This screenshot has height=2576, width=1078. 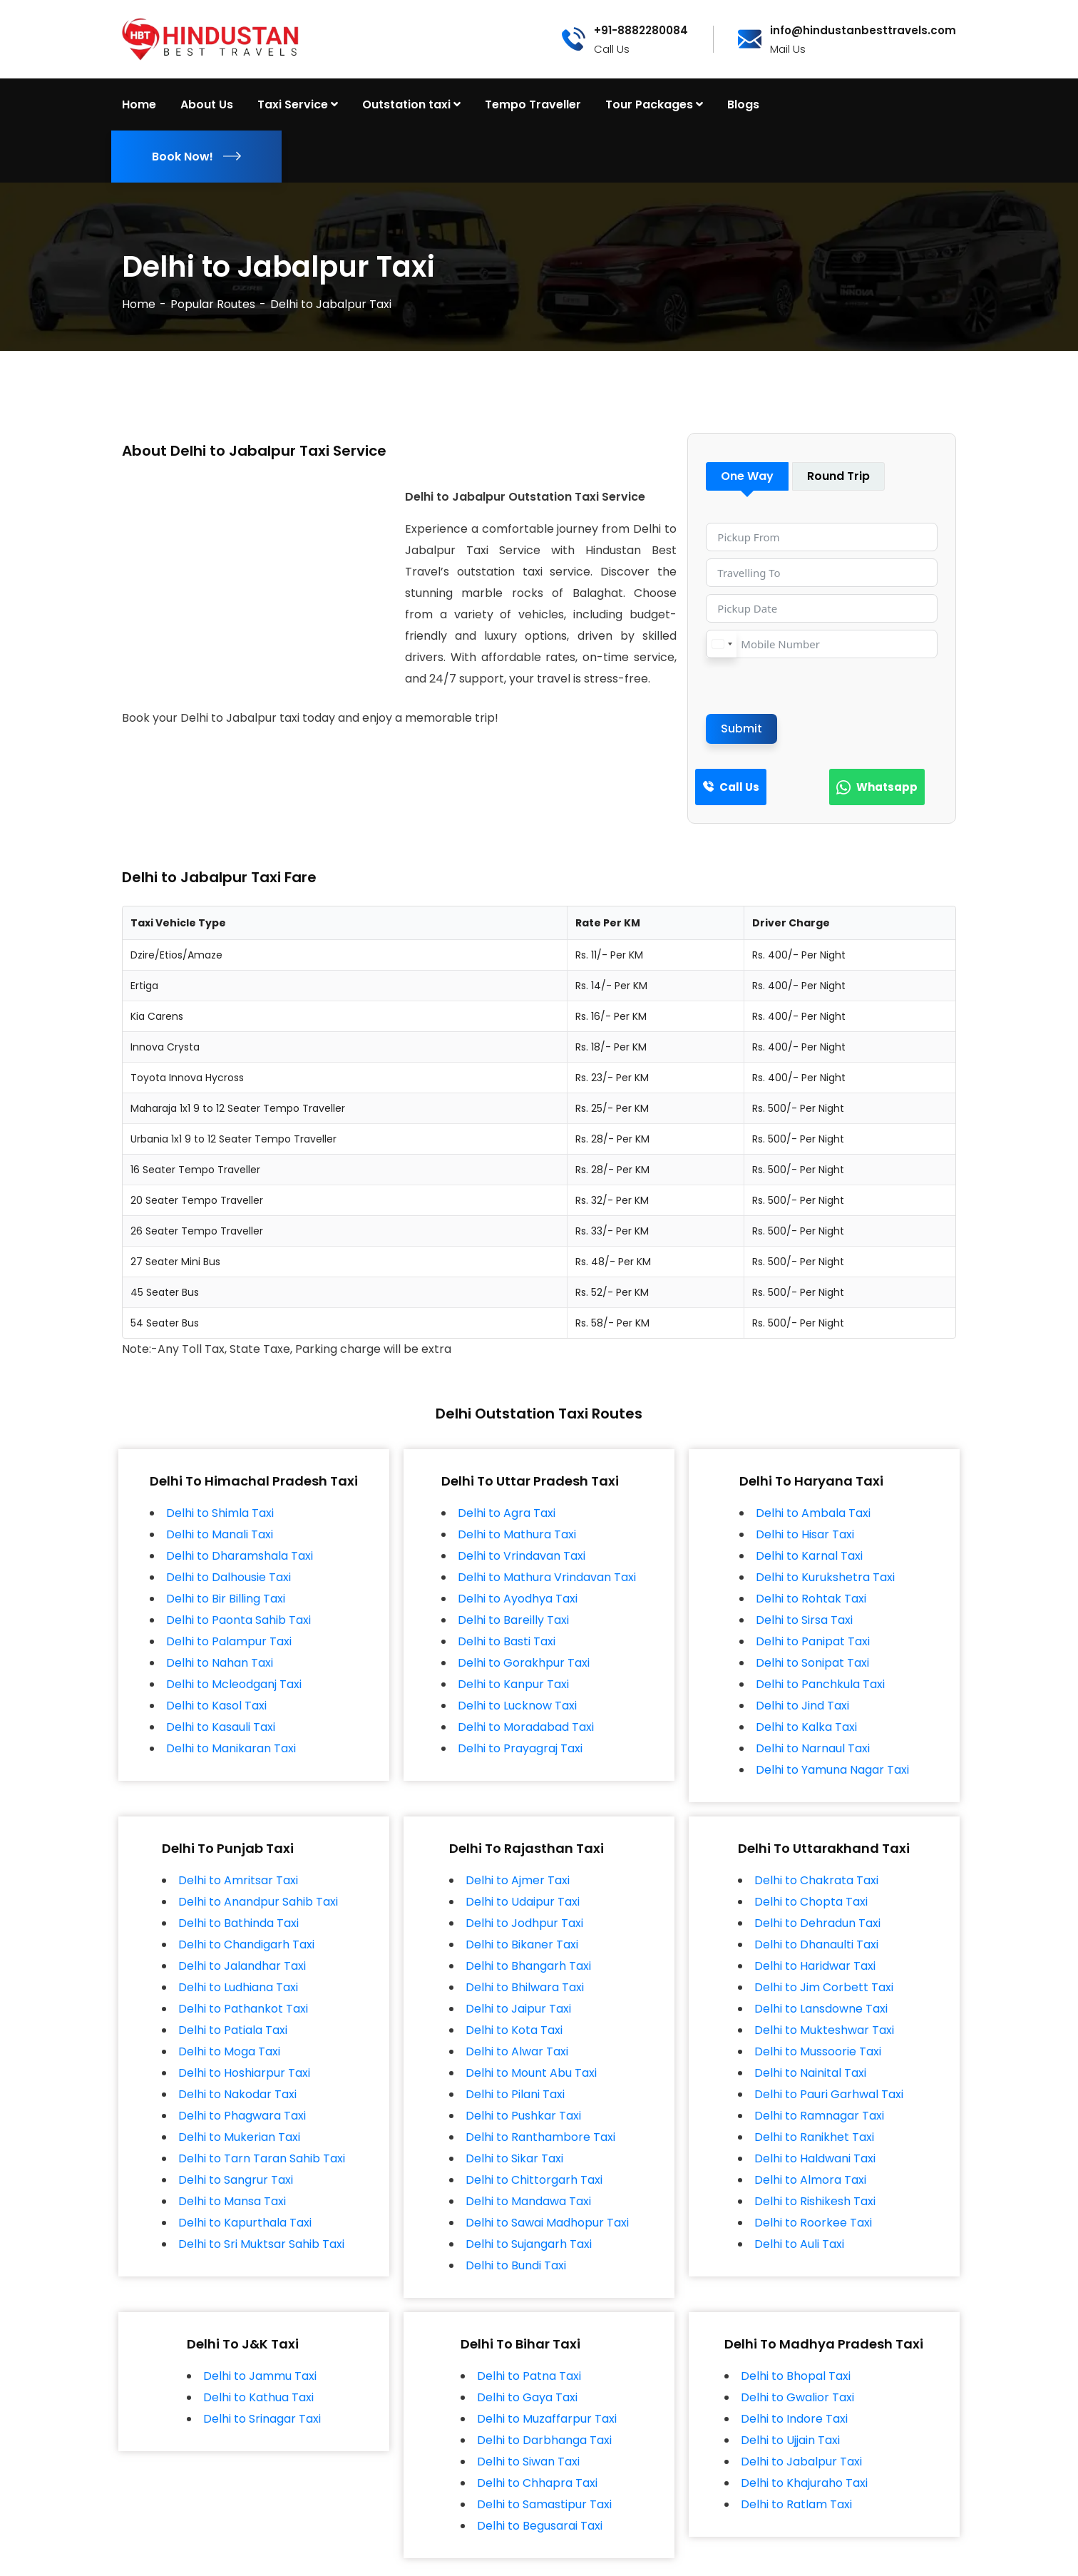 What do you see at coordinates (258, 1901) in the screenshot?
I see `Delhi to Anandpur Sahib Taxi` at bounding box center [258, 1901].